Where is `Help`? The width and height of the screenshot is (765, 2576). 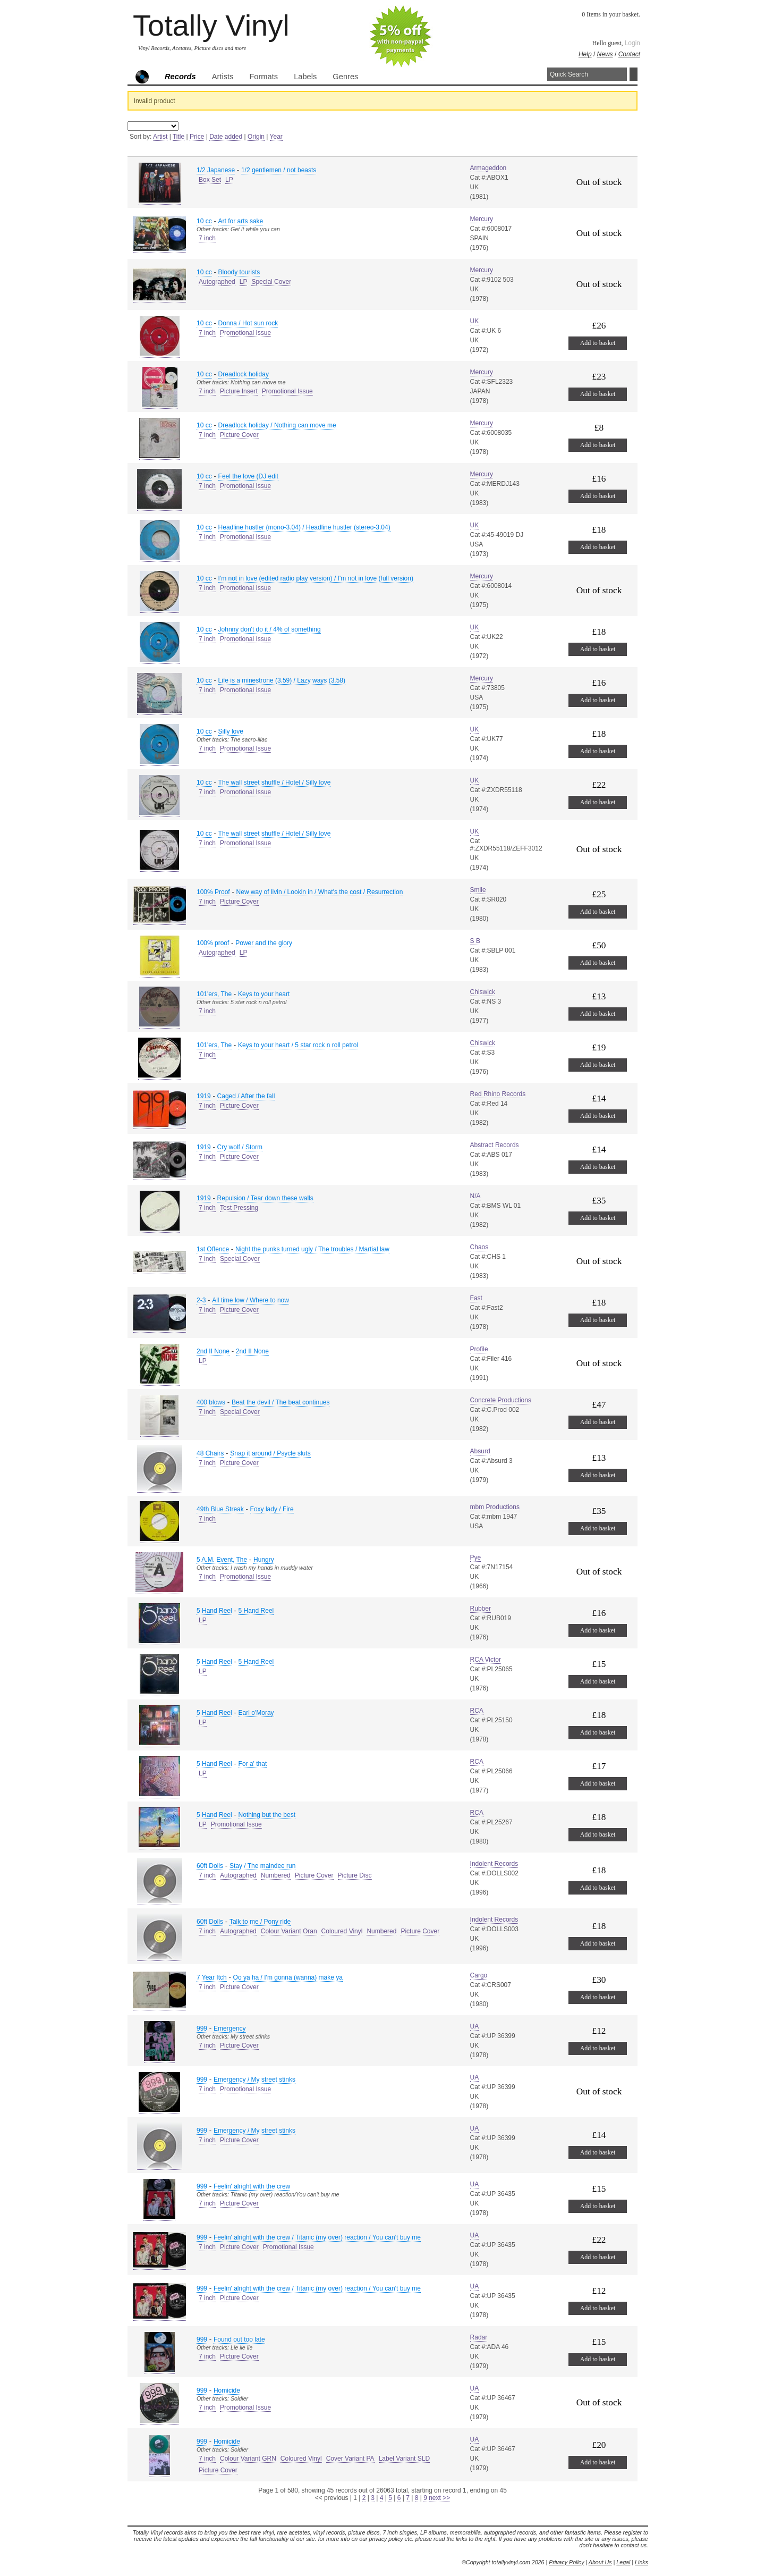 Help is located at coordinates (585, 54).